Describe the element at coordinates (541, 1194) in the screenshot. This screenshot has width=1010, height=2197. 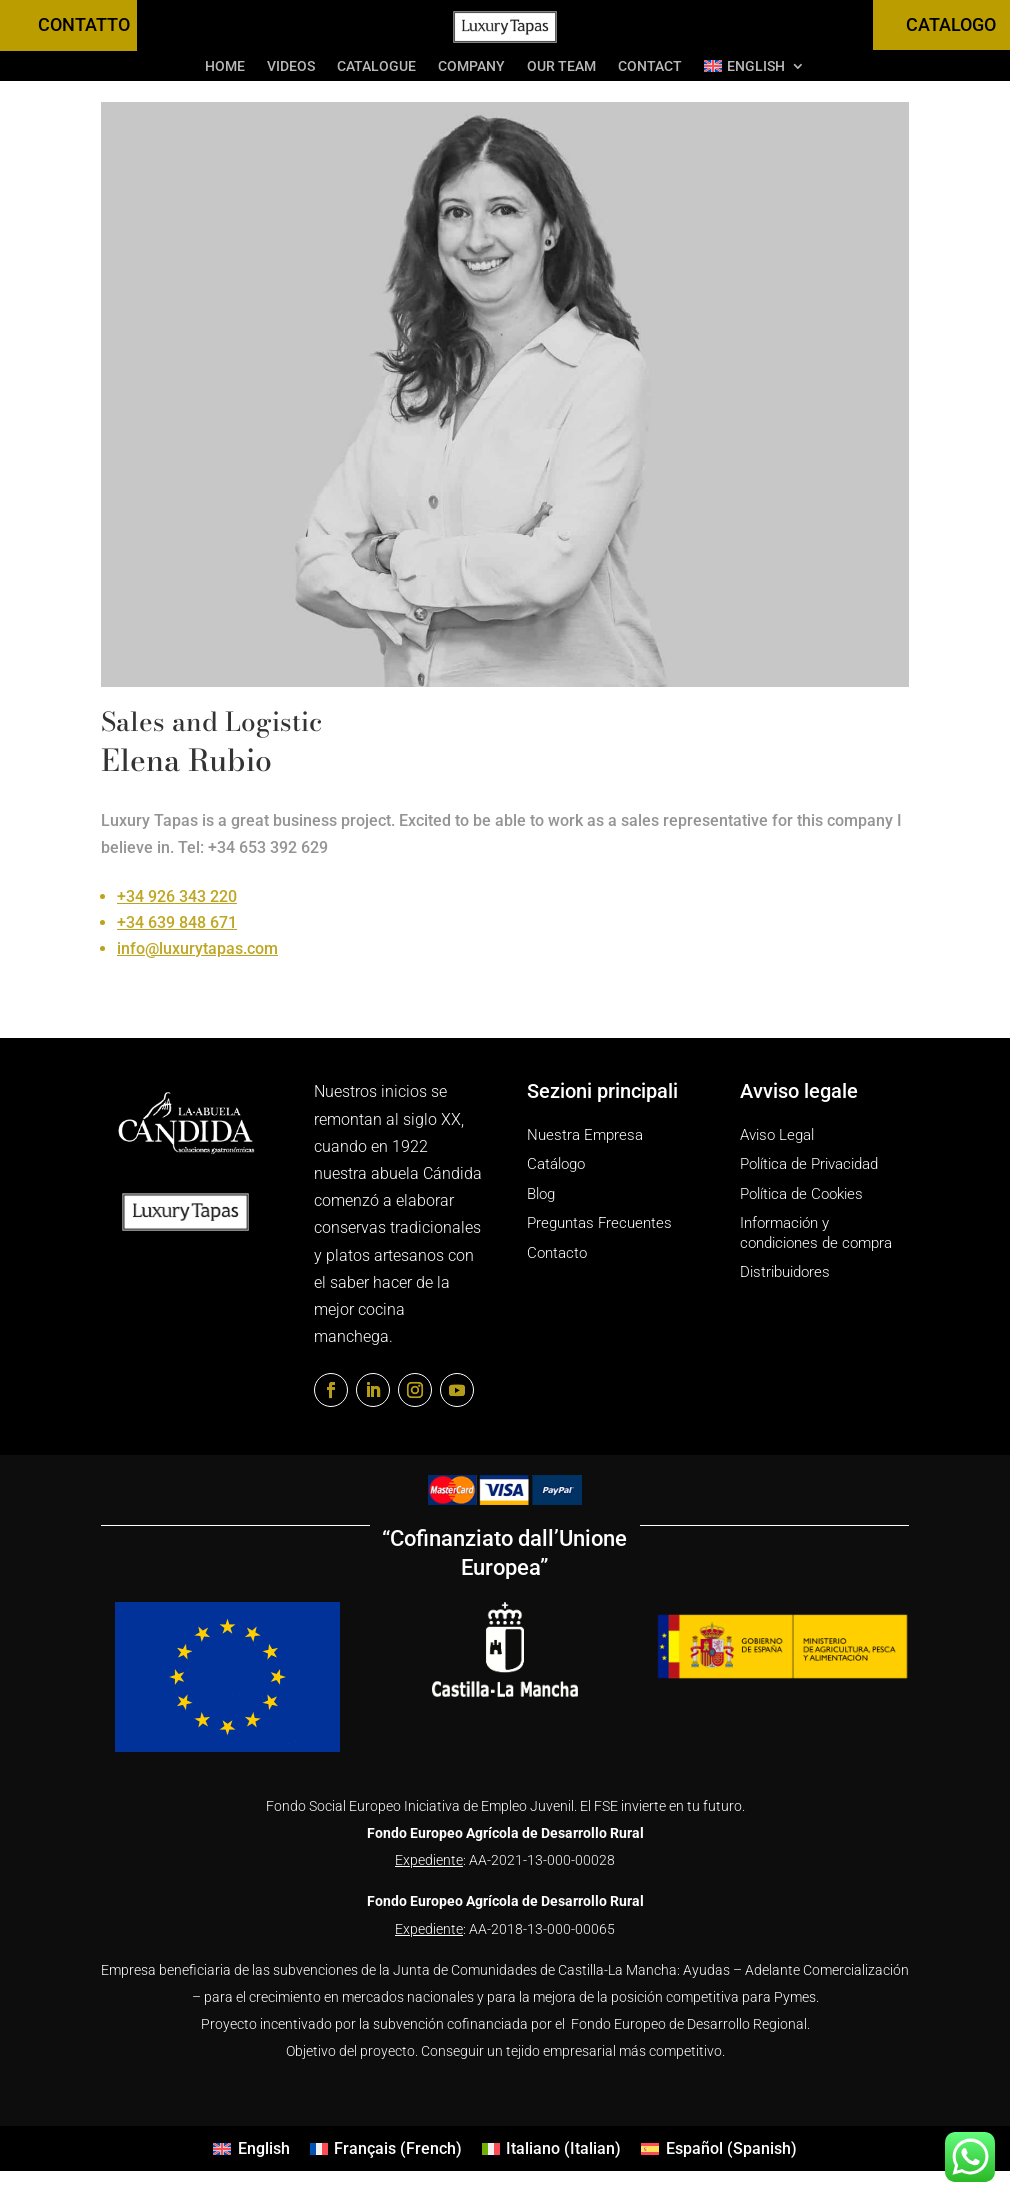
I see `Blog` at that location.